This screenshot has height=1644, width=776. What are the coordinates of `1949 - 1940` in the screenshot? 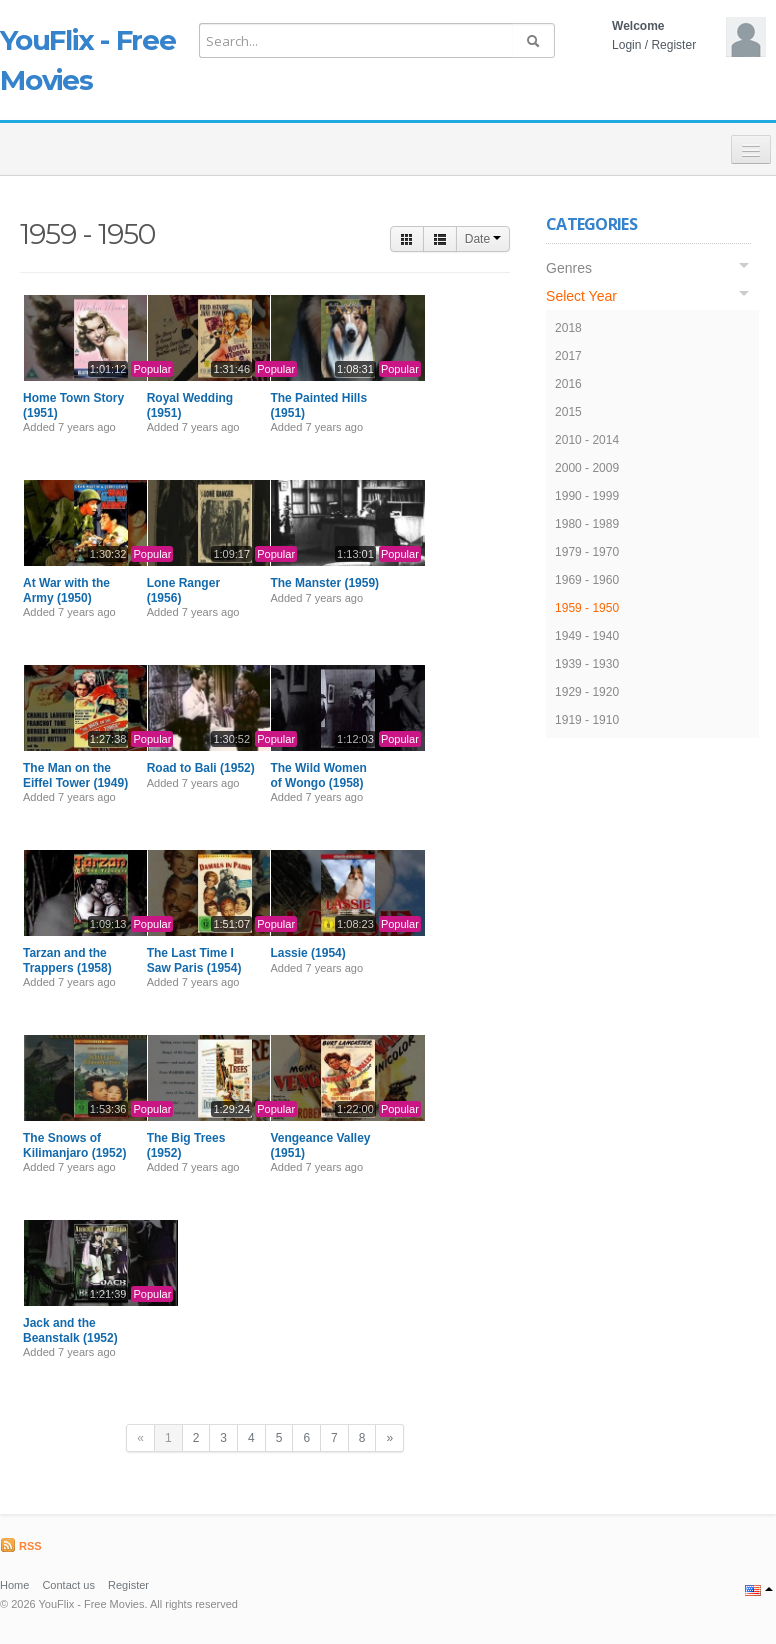 It's located at (587, 636).